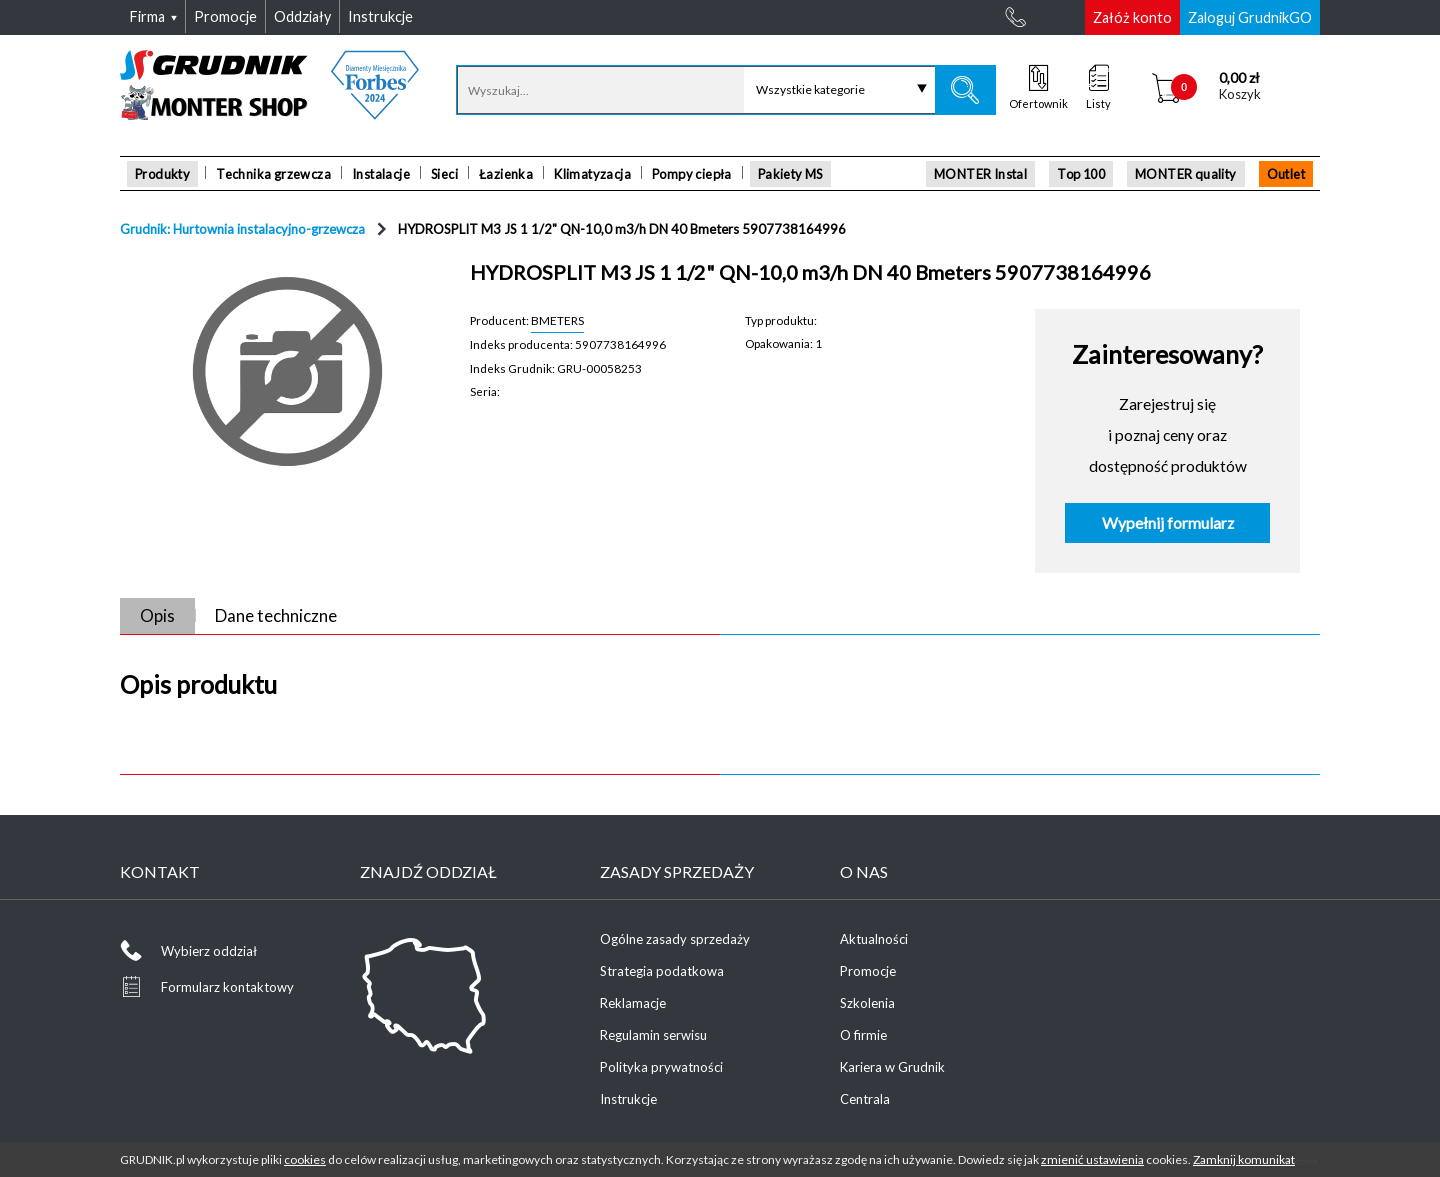 The image size is (1440, 1177). Describe the element at coordinates (892, 1067) in the screenshot. I see `Kariera w Grudnik` at that location.